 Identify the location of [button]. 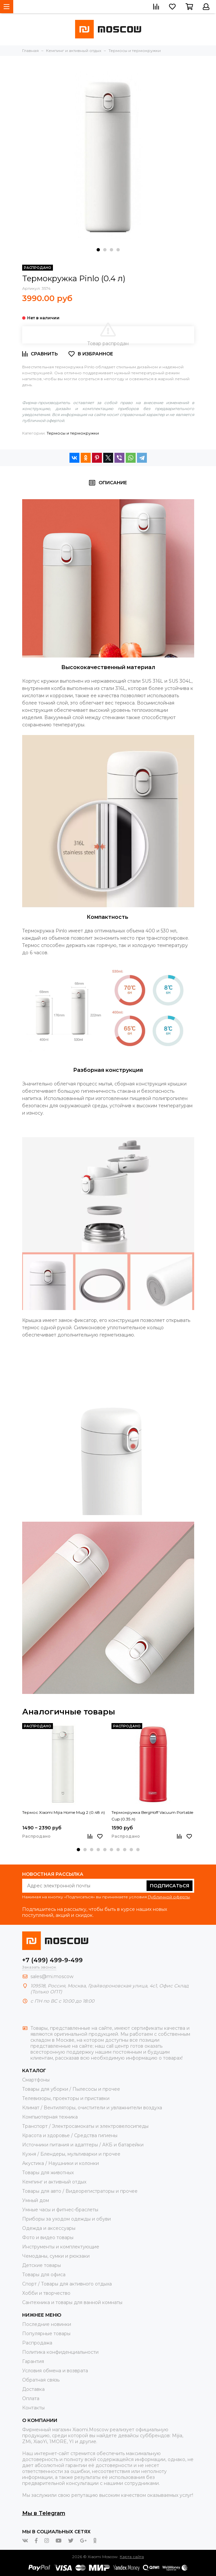
(98, 249).